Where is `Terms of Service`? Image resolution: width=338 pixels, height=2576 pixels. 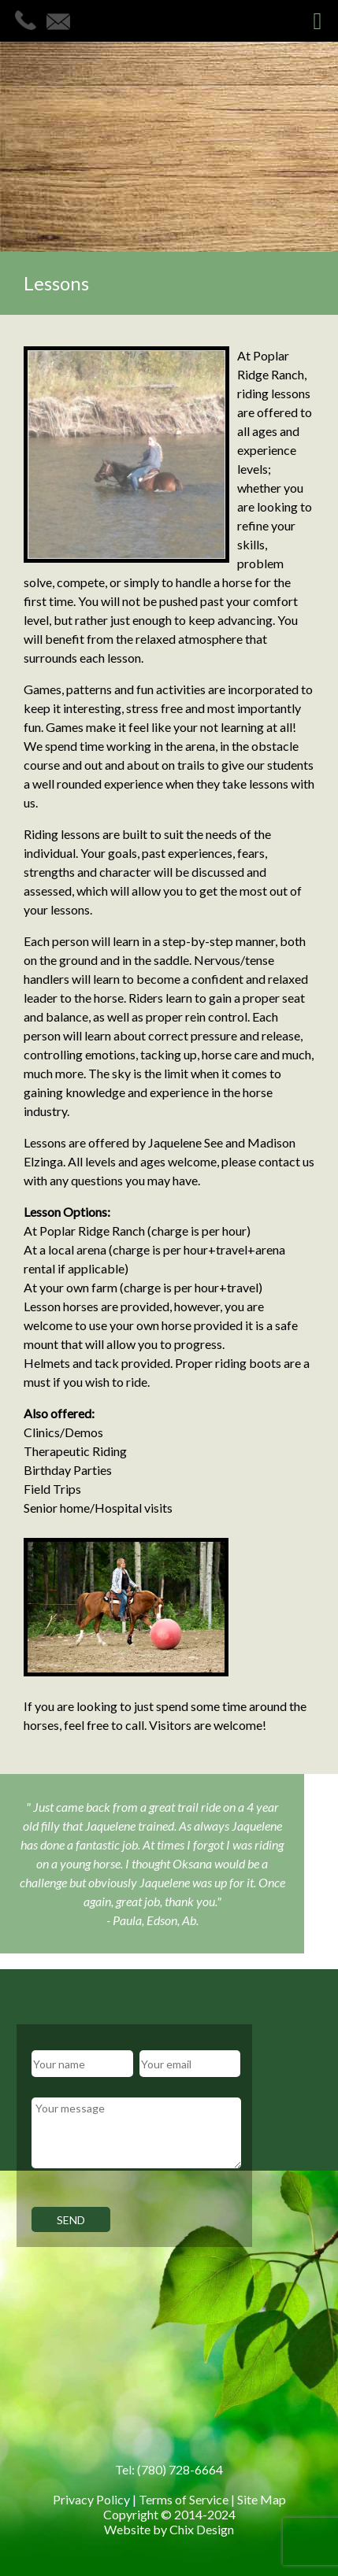
Terms of Service is located at coordinates (183, 2499).